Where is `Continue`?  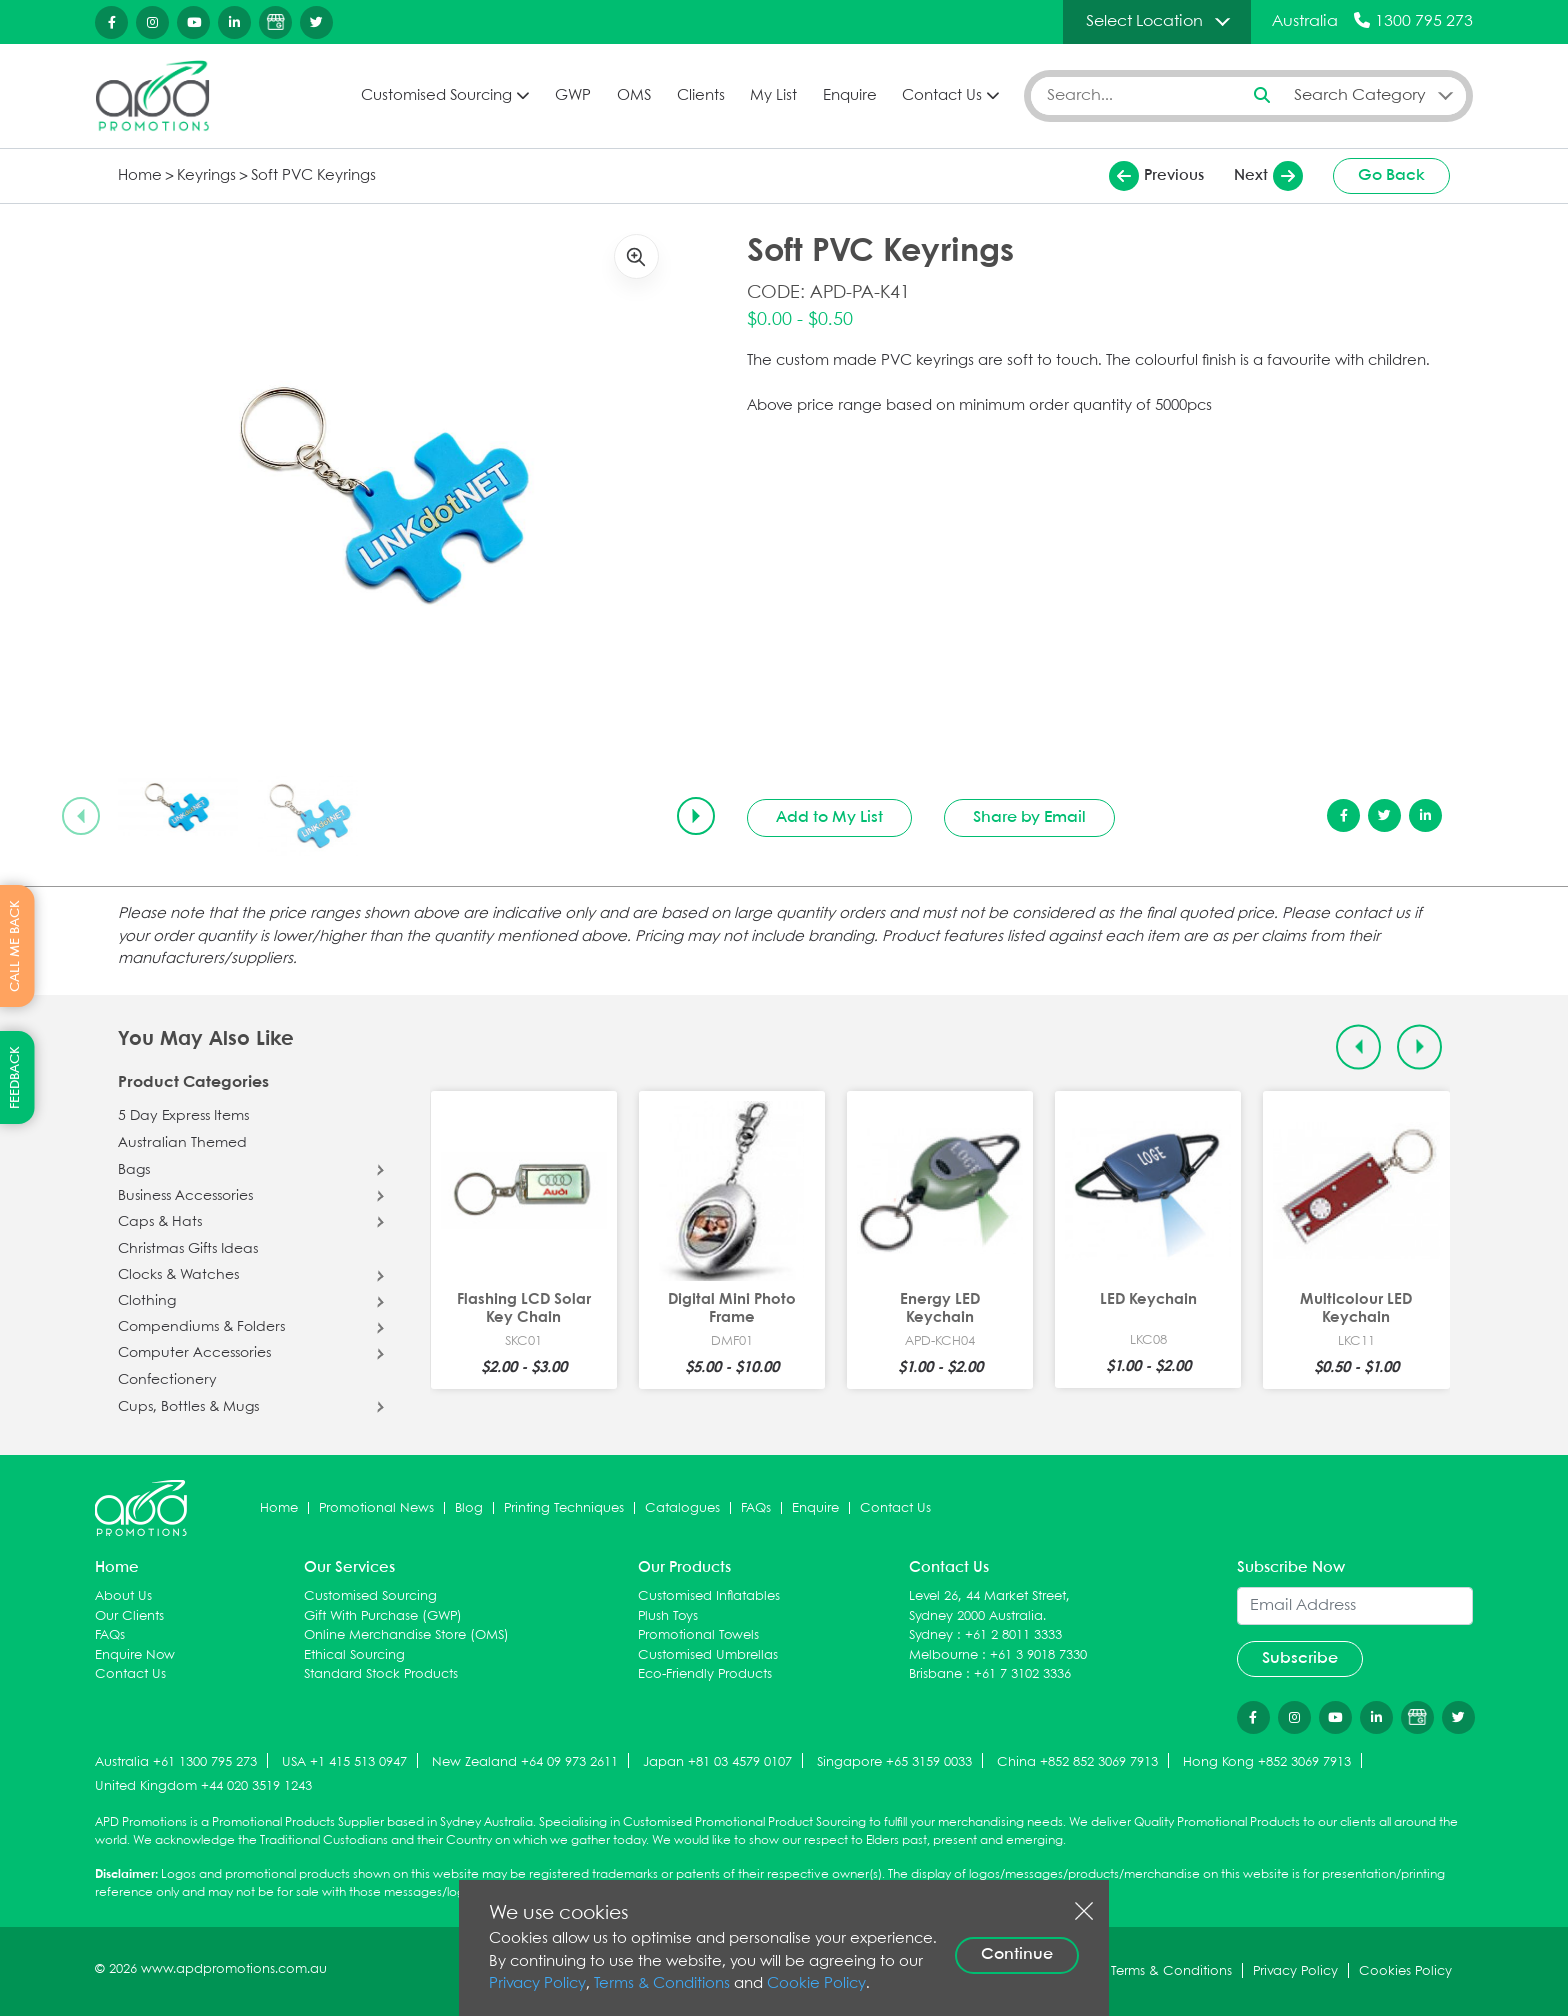
Continue is located at coordinates (1017, 1954).